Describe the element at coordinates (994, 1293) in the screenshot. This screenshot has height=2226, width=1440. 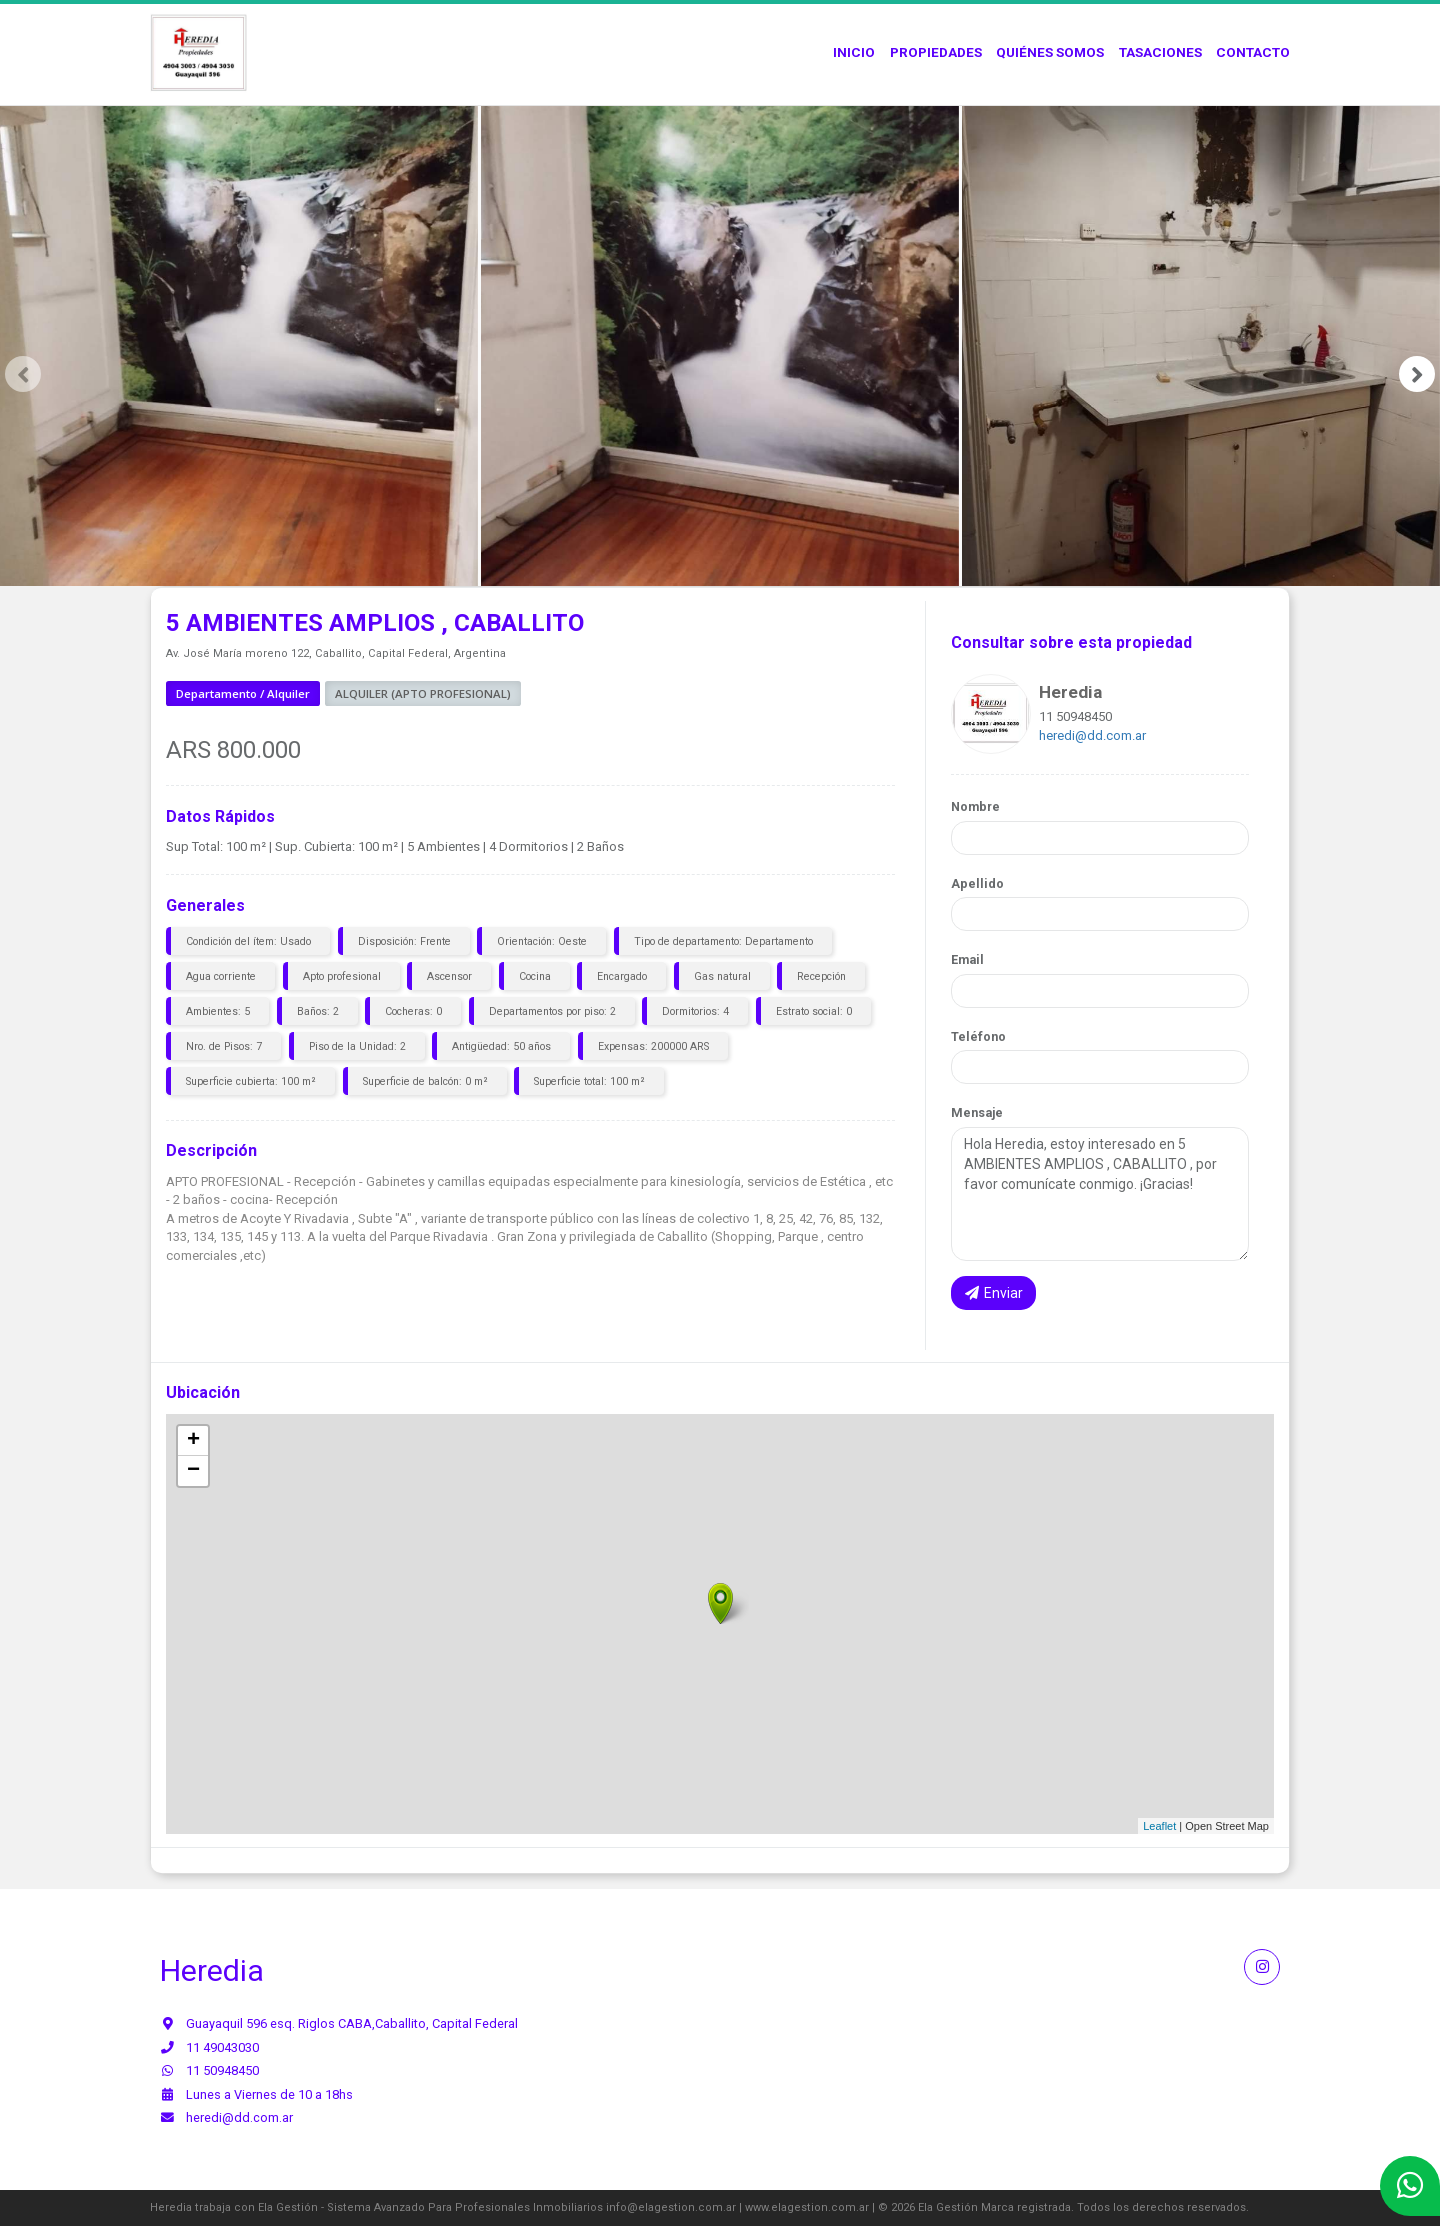
I see `Enviar` at that location.